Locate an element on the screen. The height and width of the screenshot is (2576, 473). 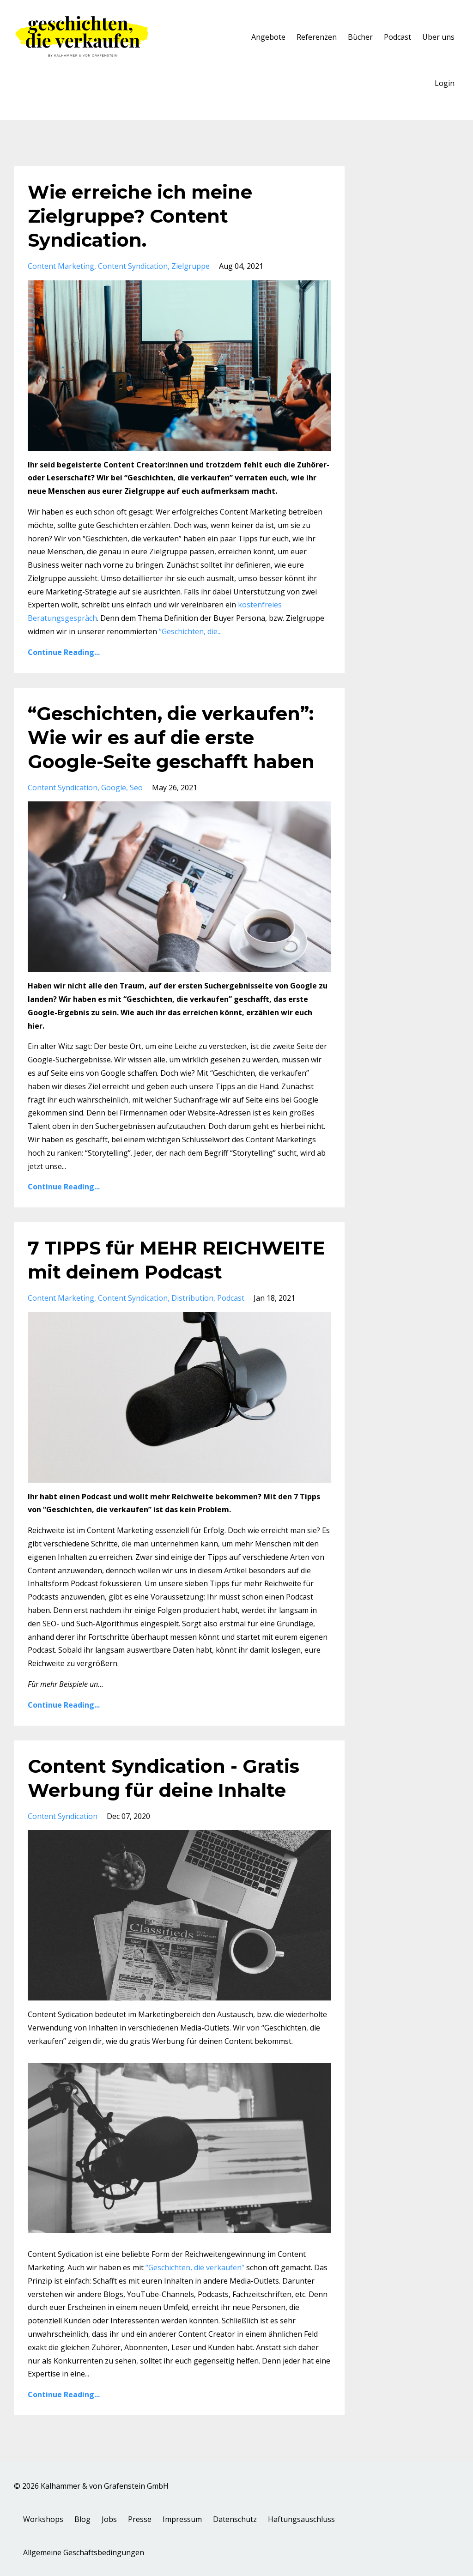
Login is located at coordinates (445, 83).